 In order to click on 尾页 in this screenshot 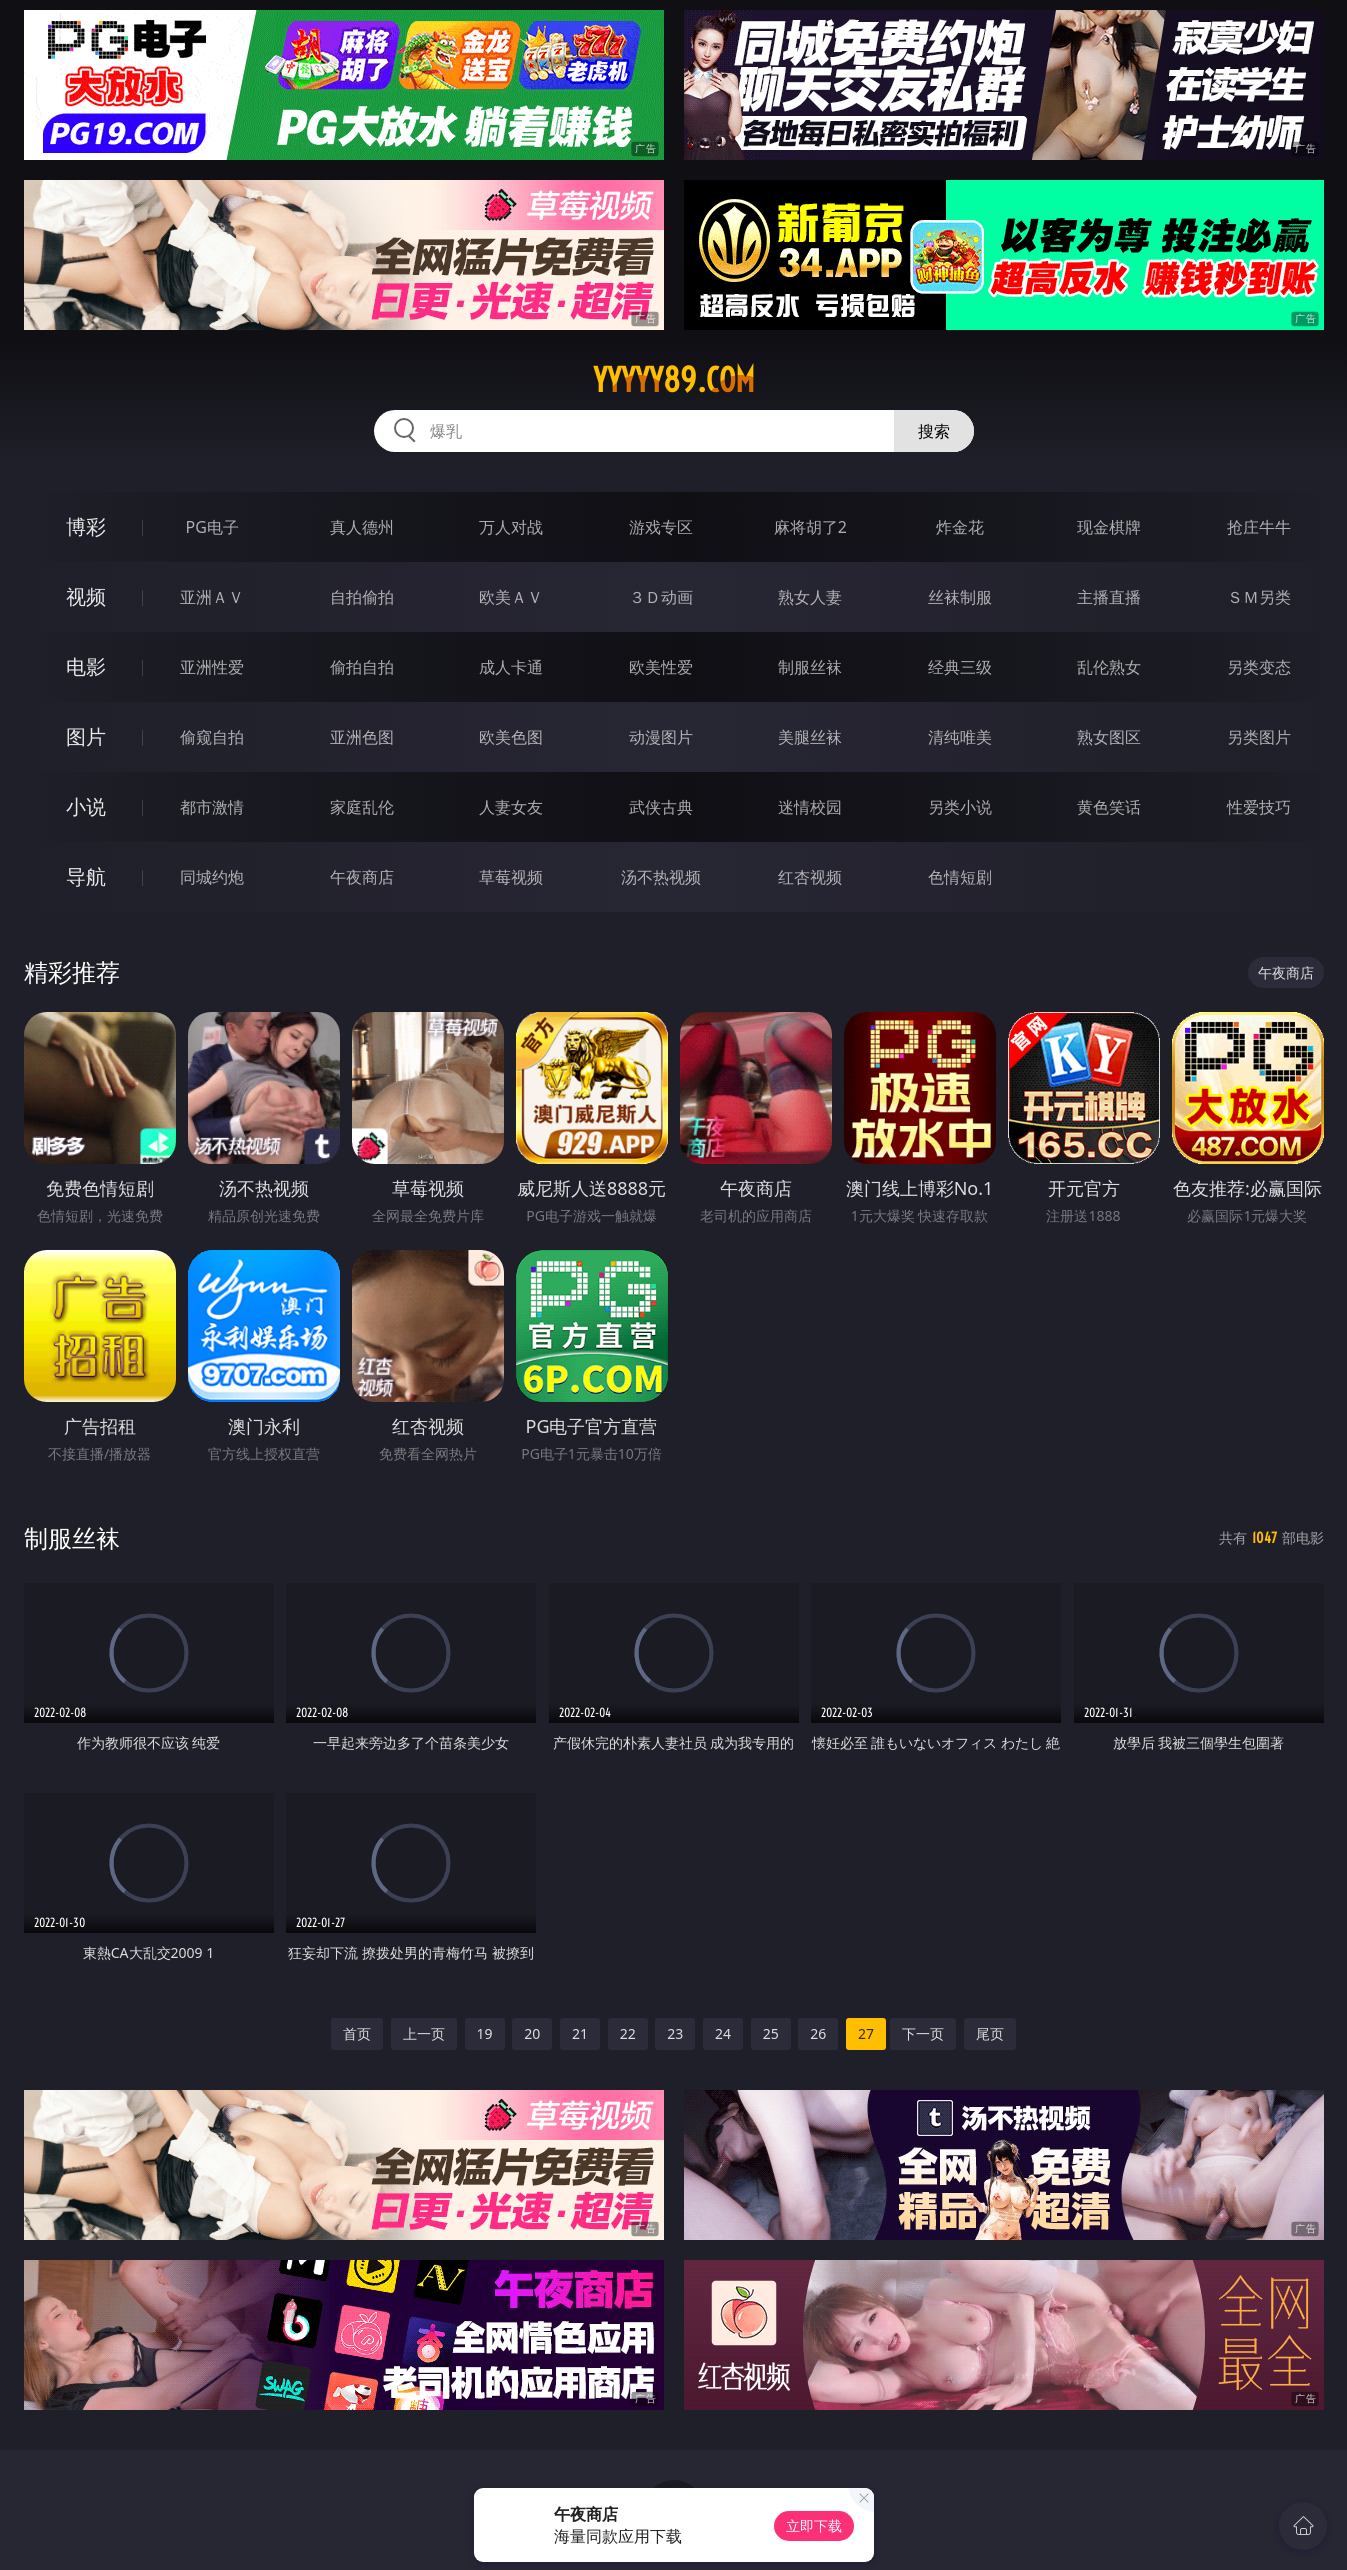, I will do `click(990, 2033)`.